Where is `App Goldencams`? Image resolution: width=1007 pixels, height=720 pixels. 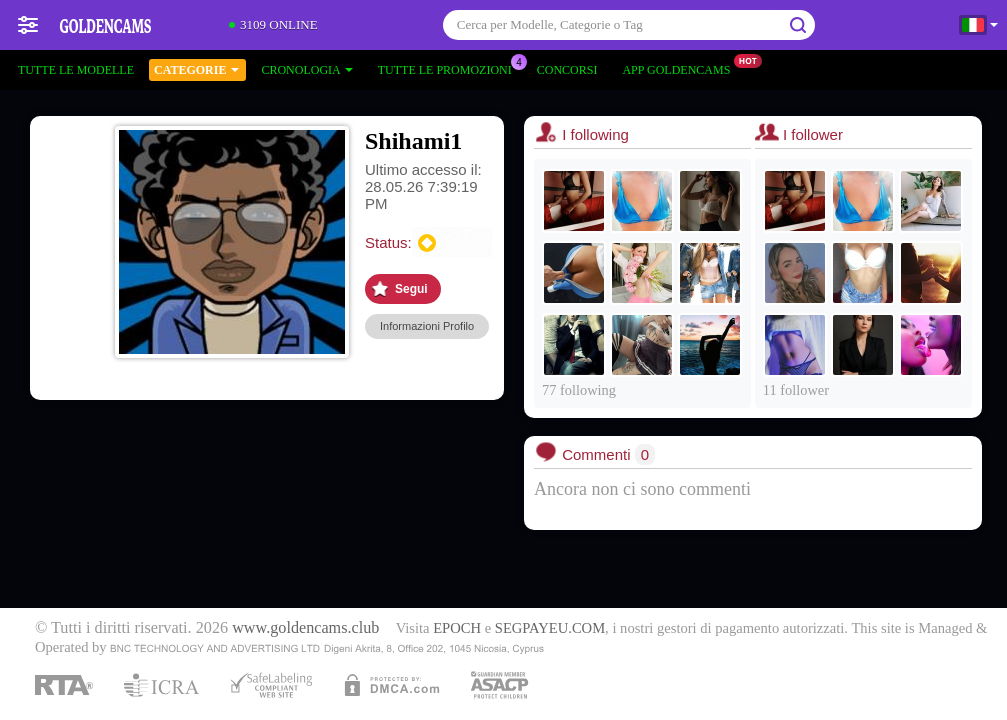
App Goldencams is located at coordinates (681, 68).